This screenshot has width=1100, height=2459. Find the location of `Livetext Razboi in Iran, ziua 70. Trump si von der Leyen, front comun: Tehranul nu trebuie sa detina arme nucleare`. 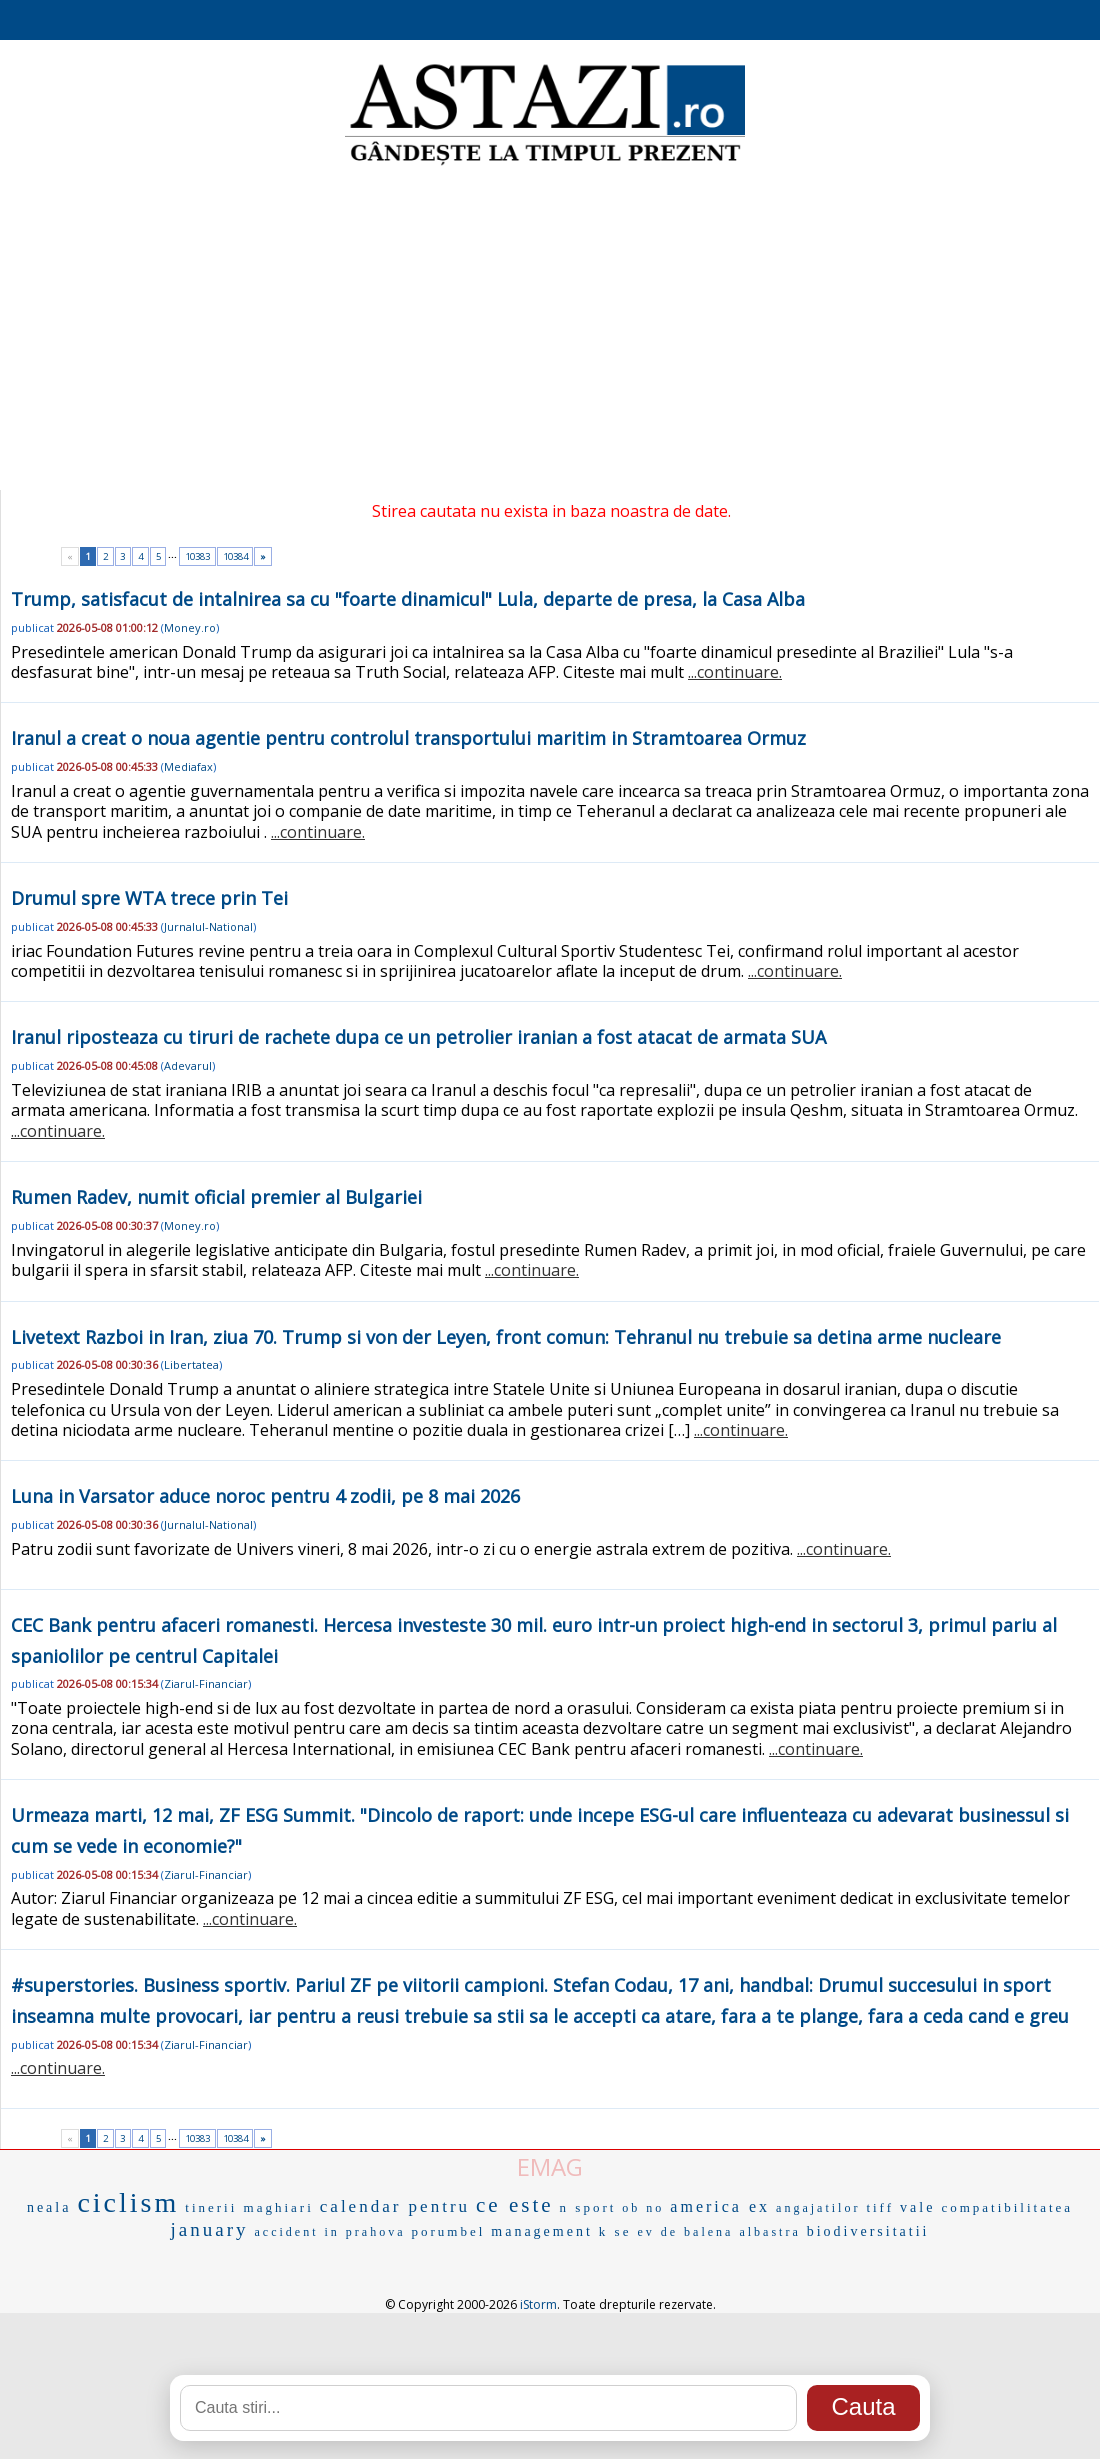

Livetext Razboi in Iran, ziua 70. Trump si von der Leyen, front comun: Tehranul nu trebuie sa detina arme nucleare is located at coordinates (506, 1337).